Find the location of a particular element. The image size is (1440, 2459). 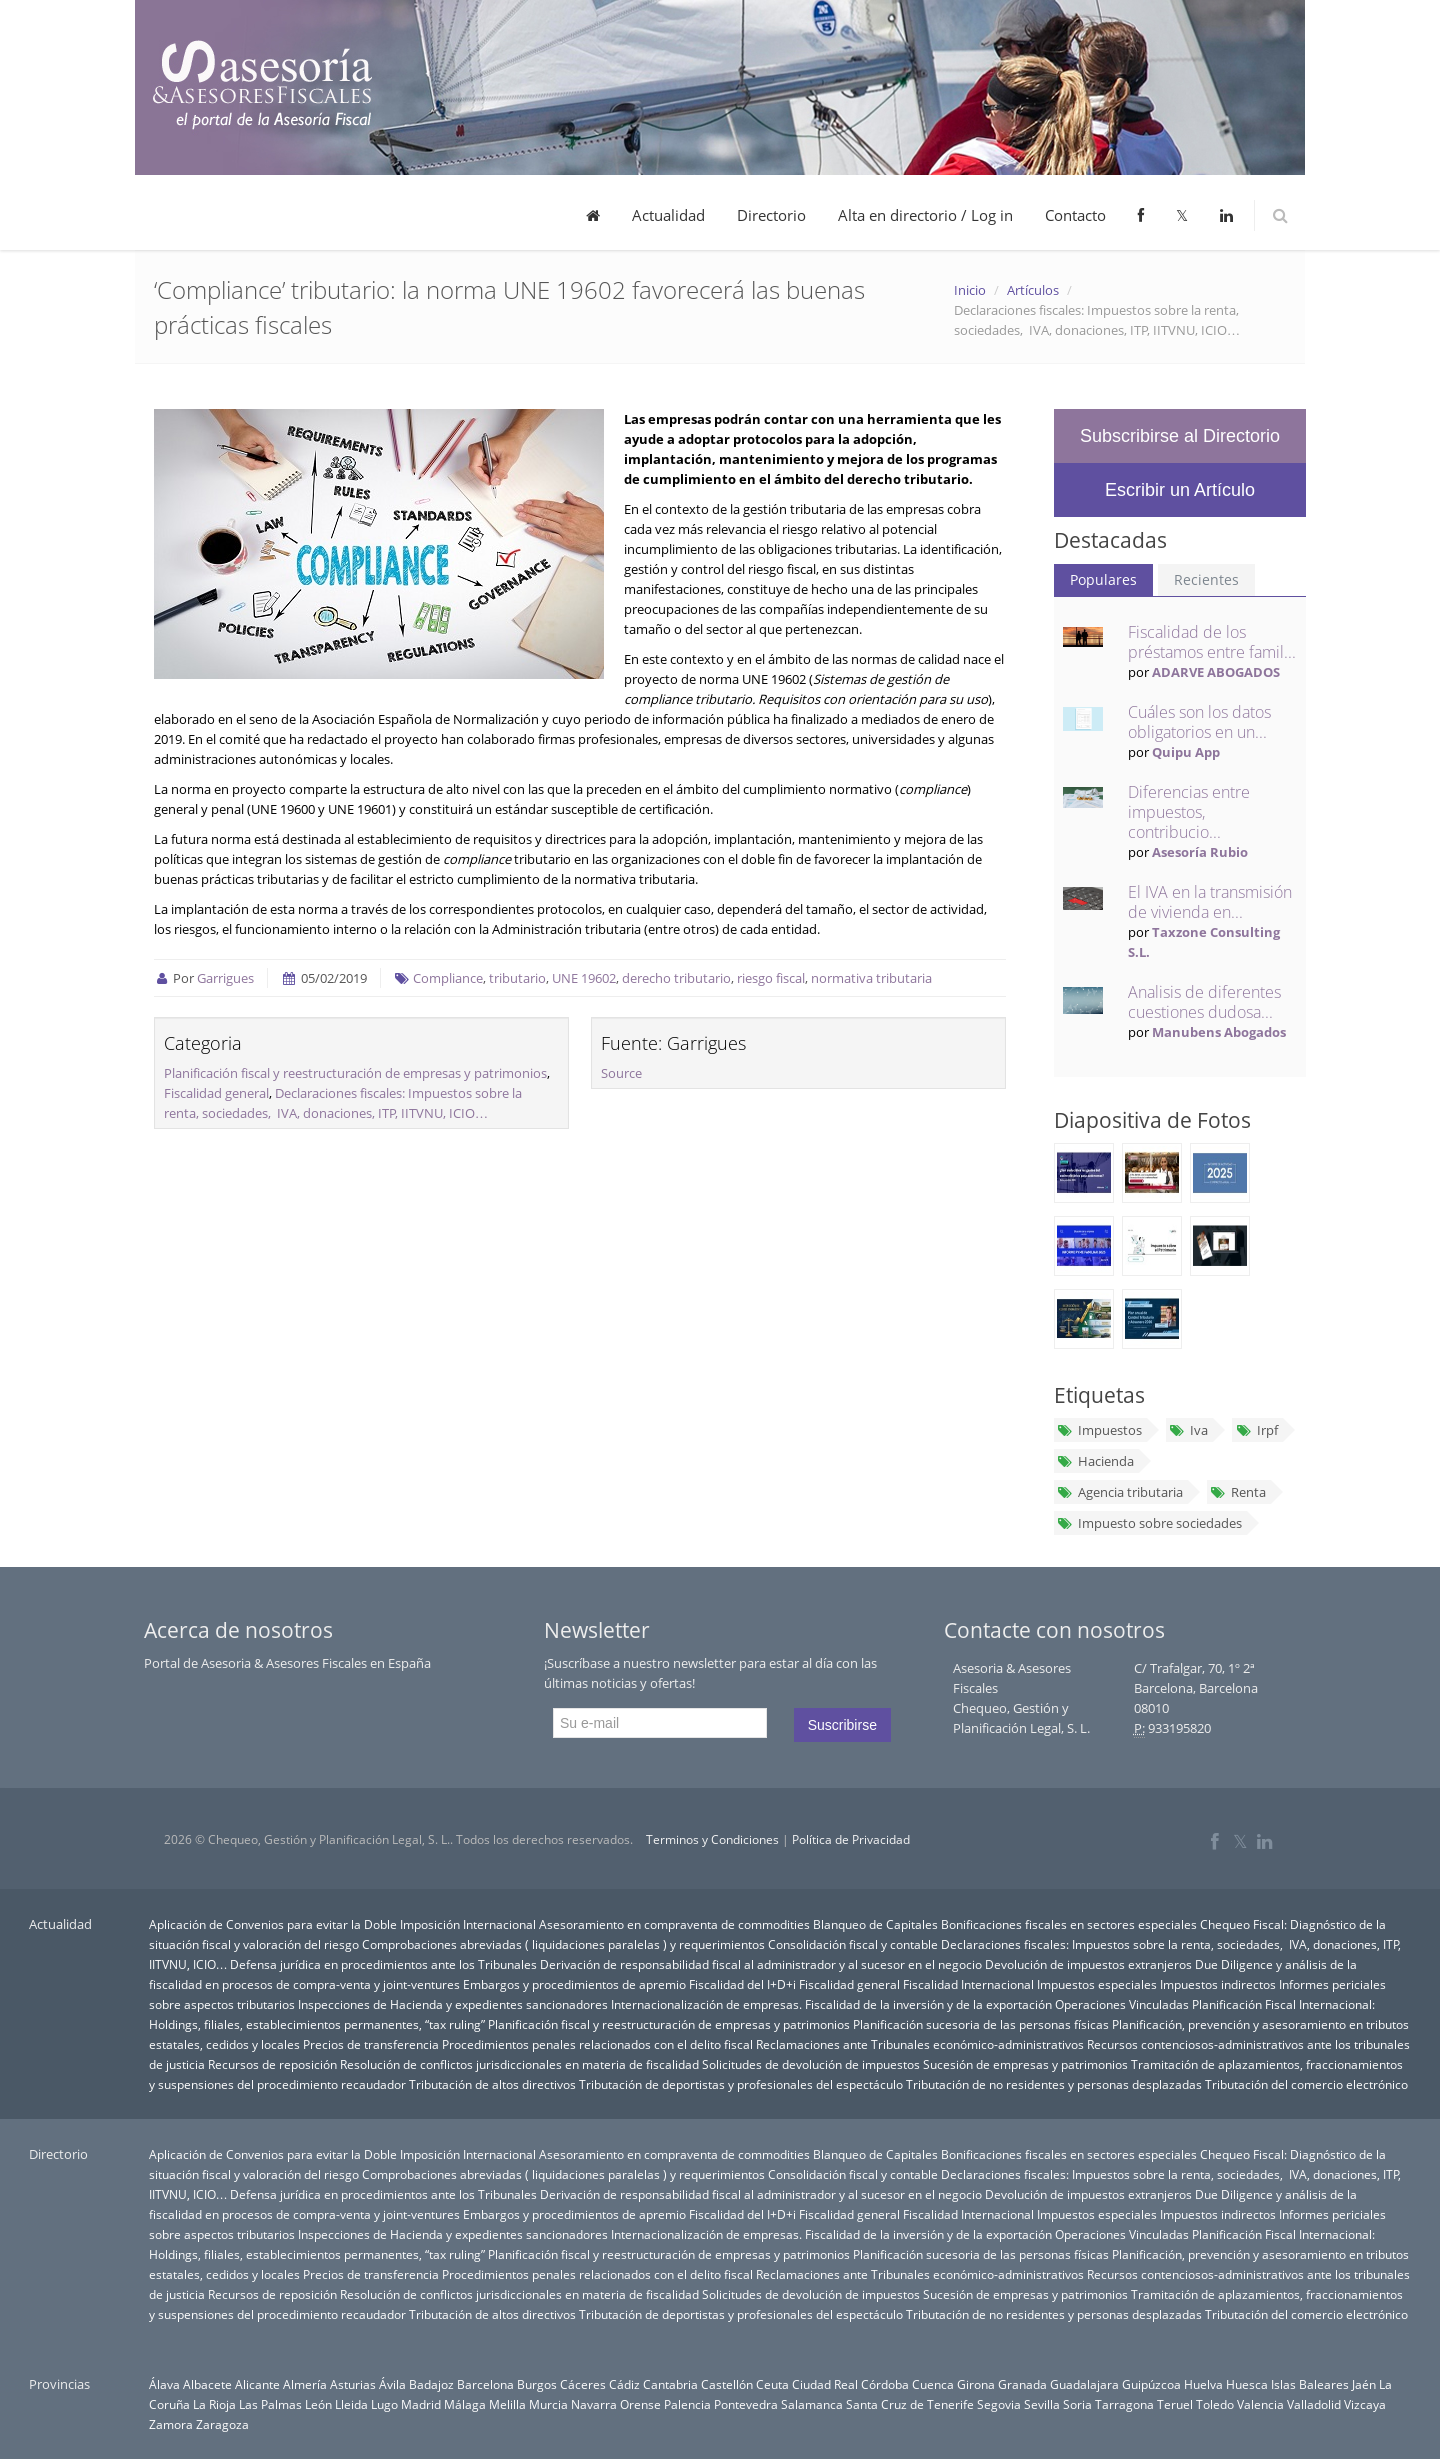

Directorio is located at coordinates (771, 215).